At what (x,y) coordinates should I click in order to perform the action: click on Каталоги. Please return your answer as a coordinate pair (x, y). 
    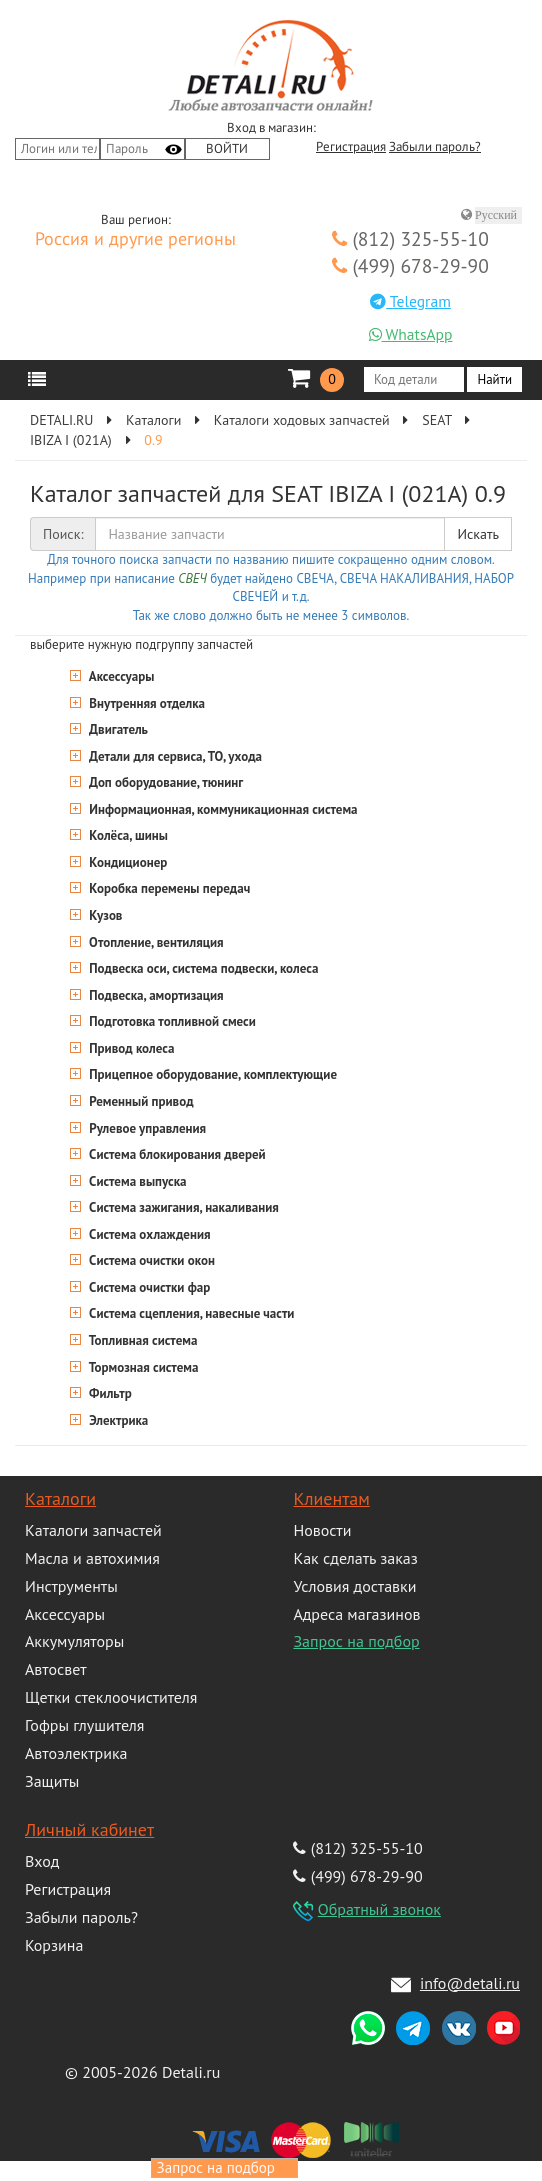
    Looking at the image, I should click on (60, 1498).